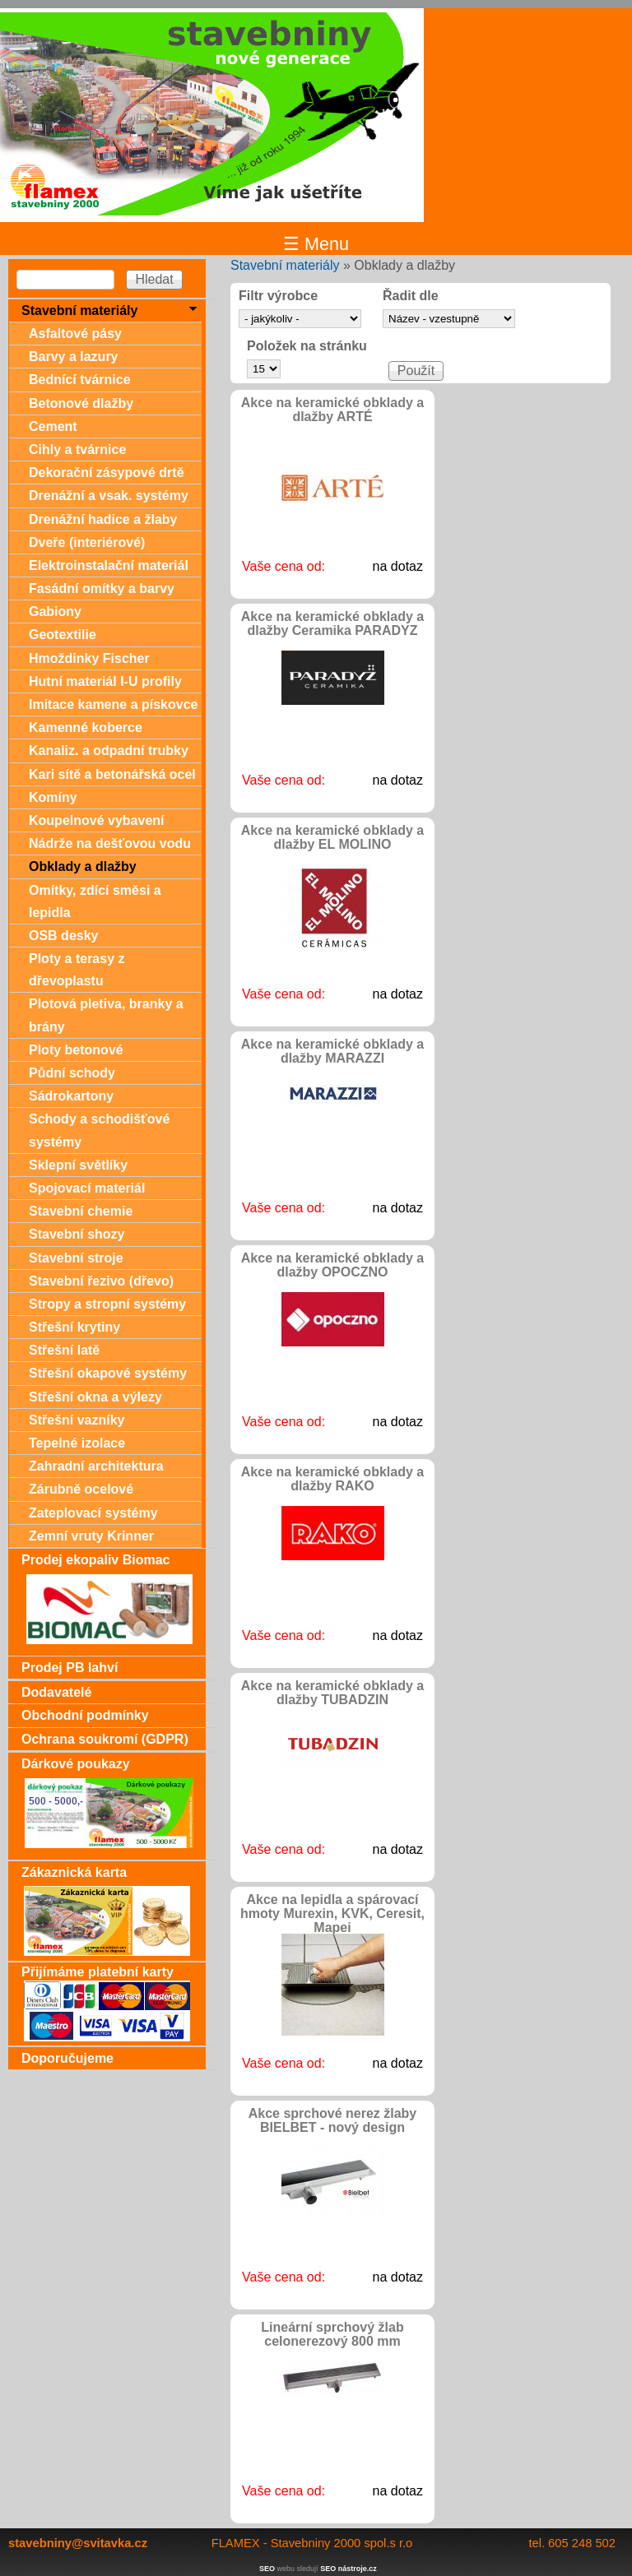 This screenshot has width=632, height=2576. I want to click on Stavební chemie, so click(80, 1211).